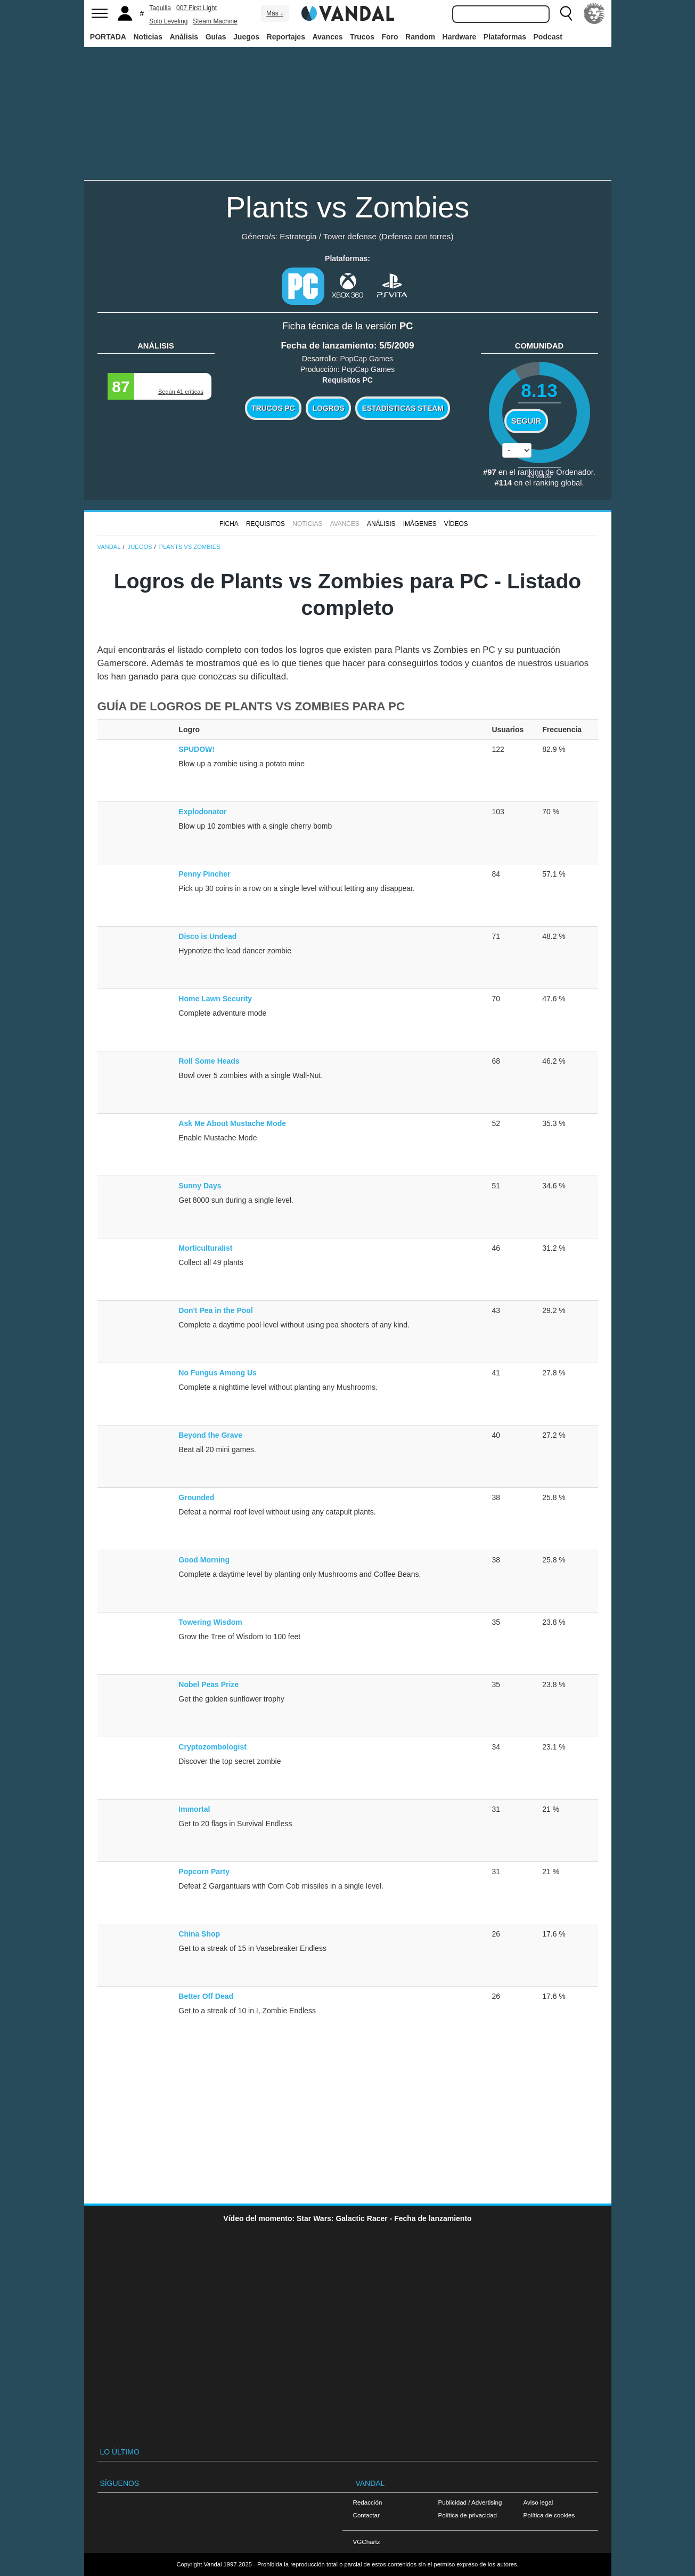 Image resolution: width=695 pixels, height=2576 pixels. Describe the element at coordinates (362, 37) in the screenshot. I see `Trucos` at that location.